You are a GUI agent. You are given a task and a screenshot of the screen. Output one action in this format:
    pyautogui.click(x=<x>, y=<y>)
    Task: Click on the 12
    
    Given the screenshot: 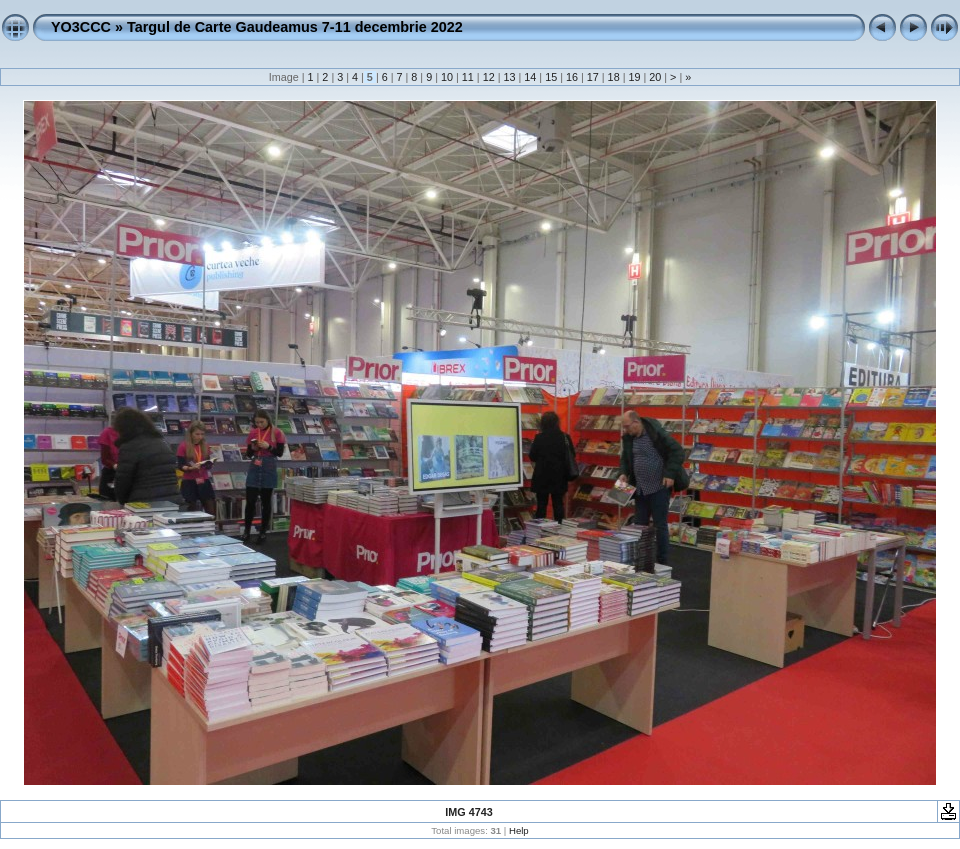 What is the action you would take?
    pyautogui.click(x=489, y=77)
    